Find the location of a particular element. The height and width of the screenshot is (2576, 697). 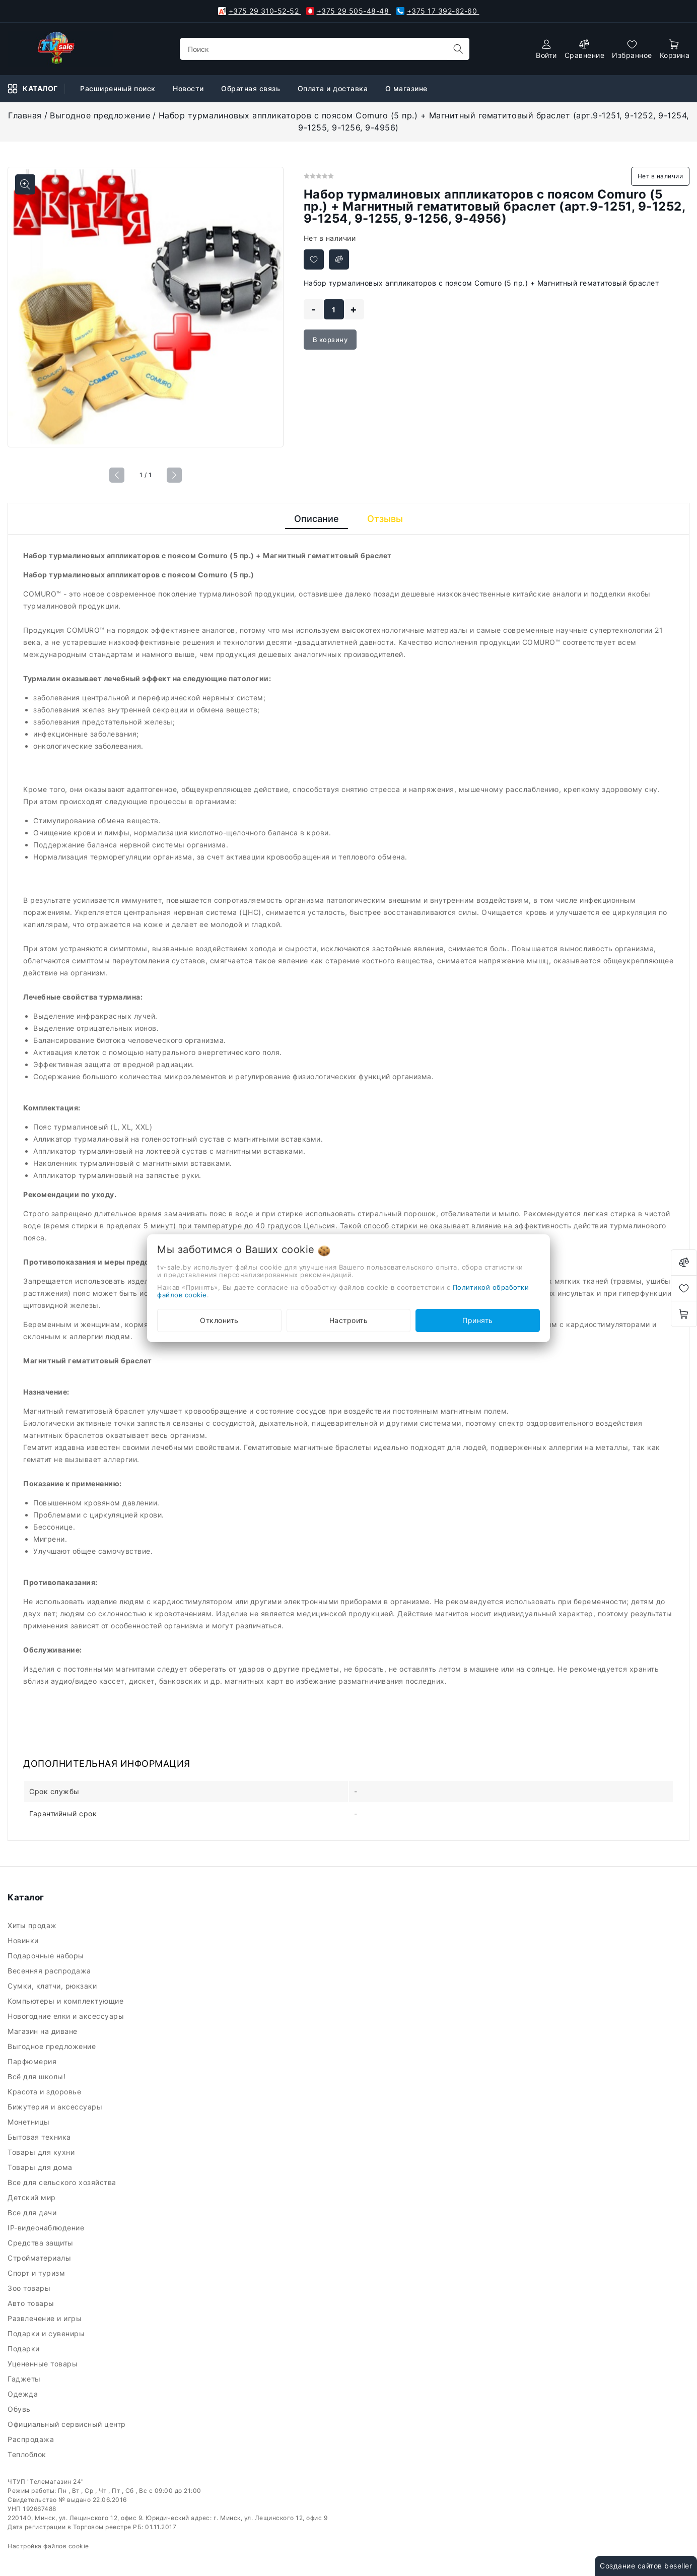

[Добавить в избранное] is located at coordinates (314, 259).